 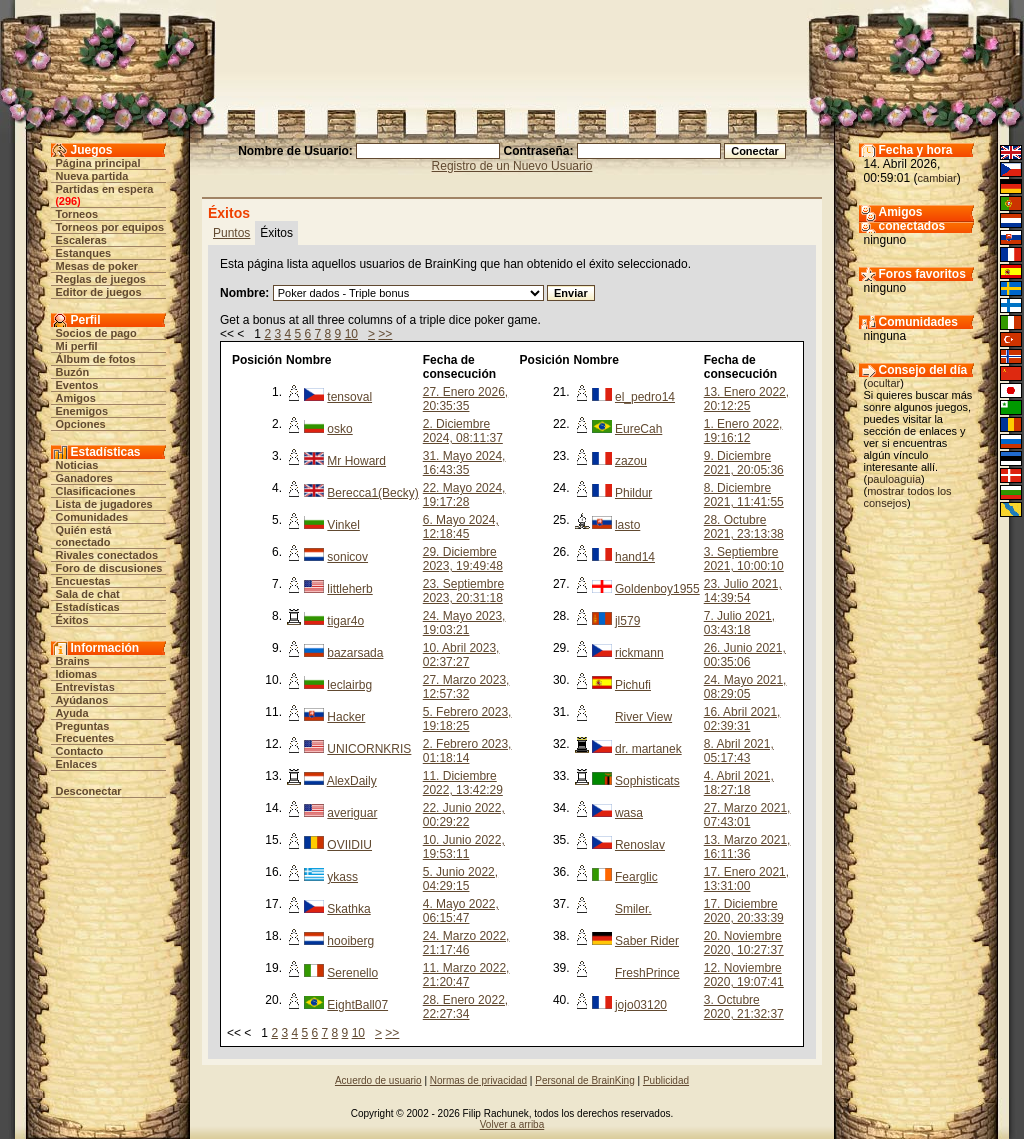 What do you see at coordinates (635, 557) in the screenshot?
I see `hand14` at bounding box center [635, 557].